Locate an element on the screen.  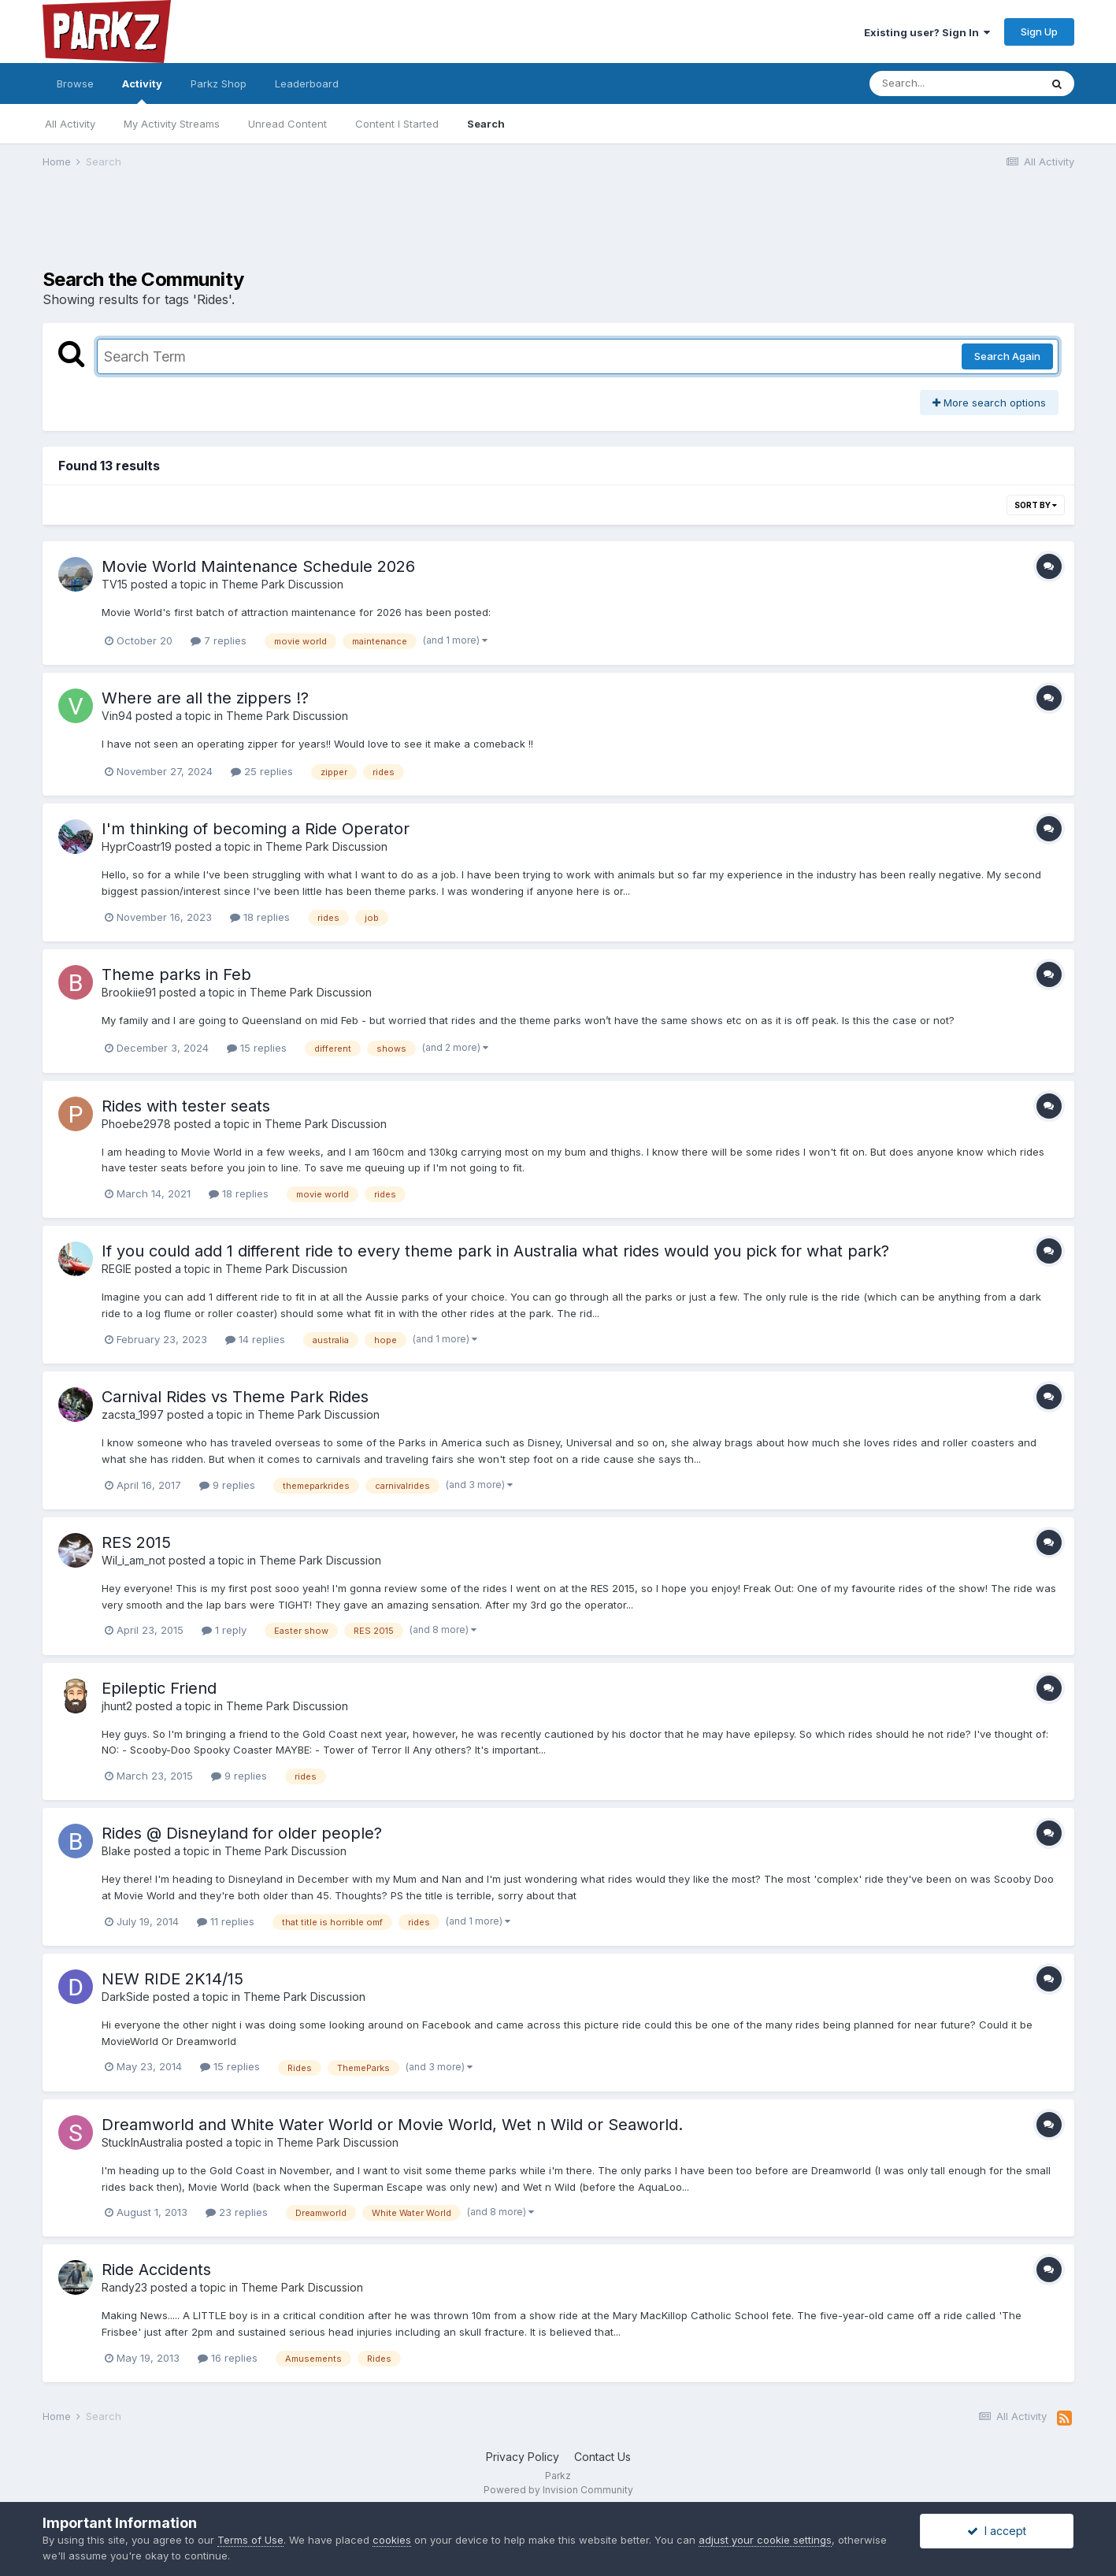
cookies is located at coordinates (392, 2539).